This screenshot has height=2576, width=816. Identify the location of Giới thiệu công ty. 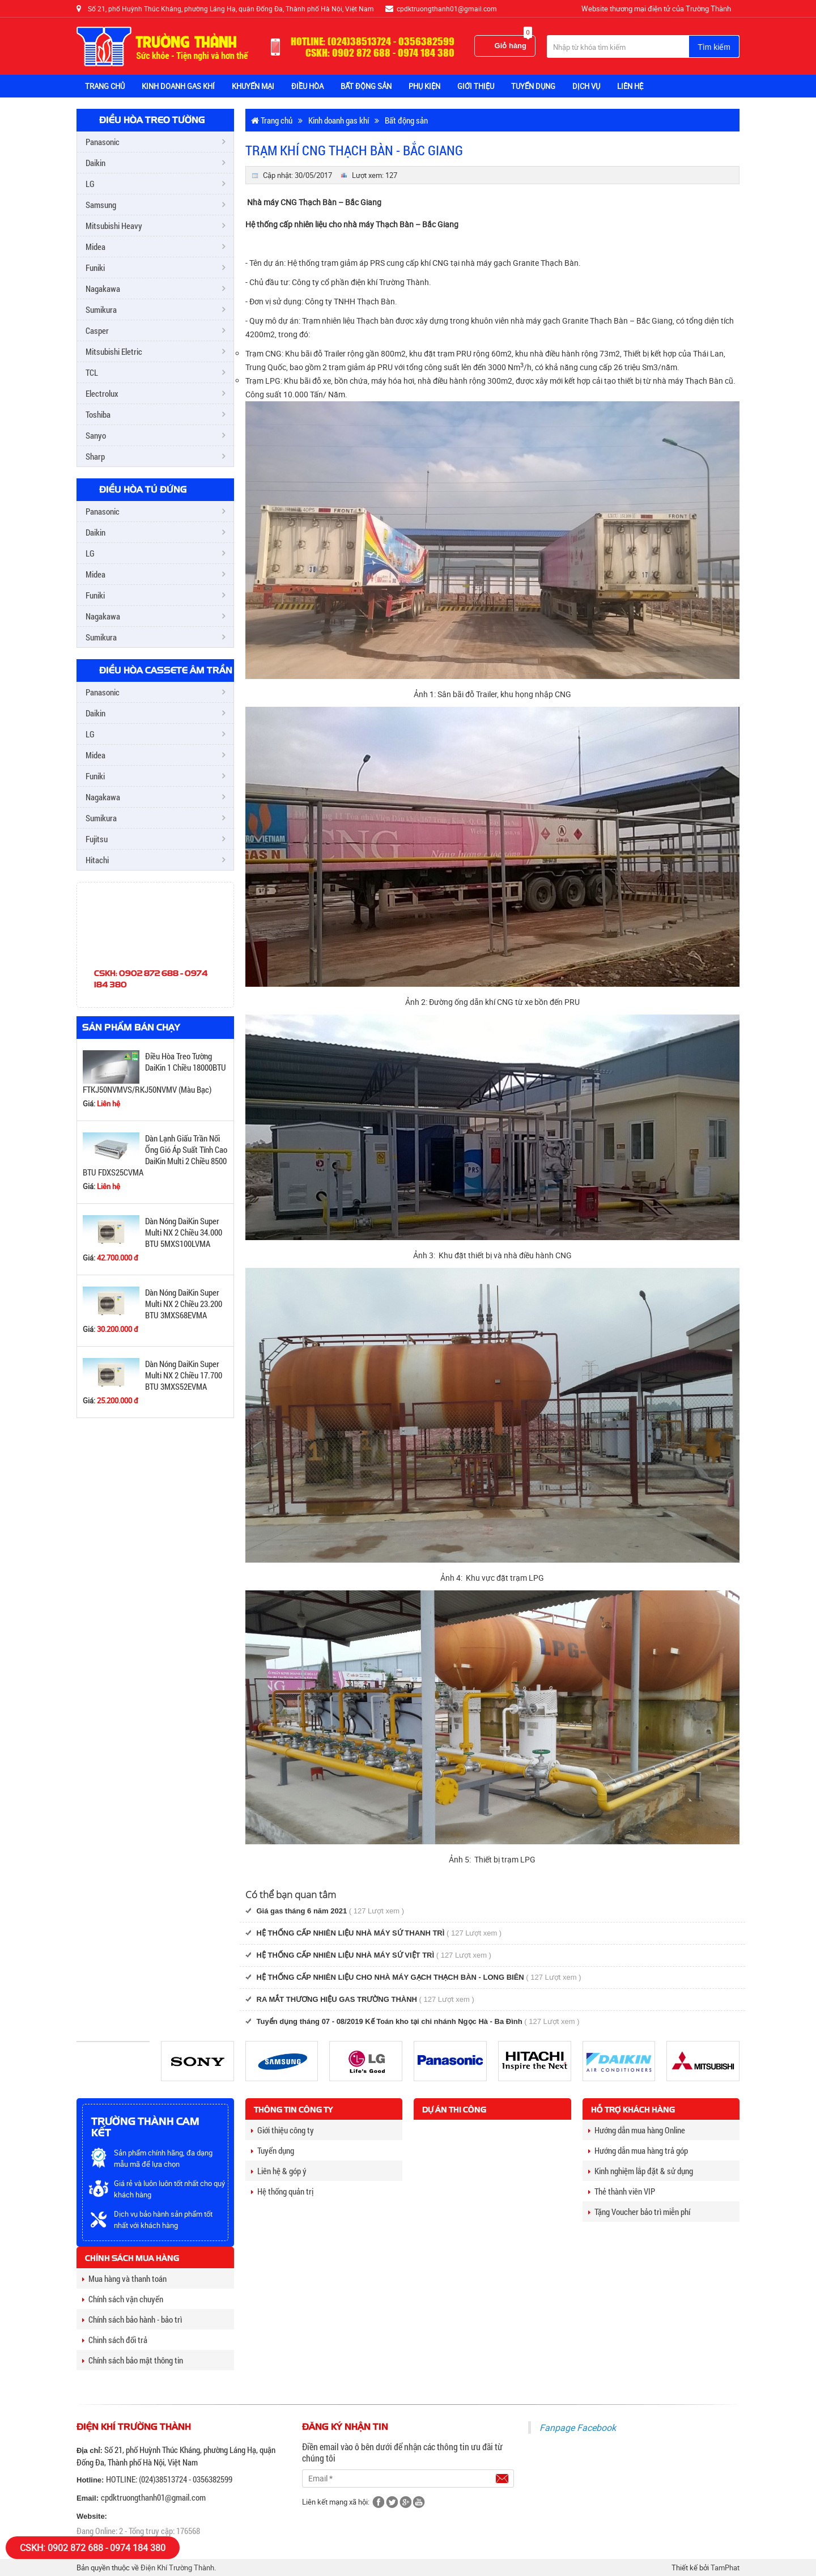
(282, 2130).